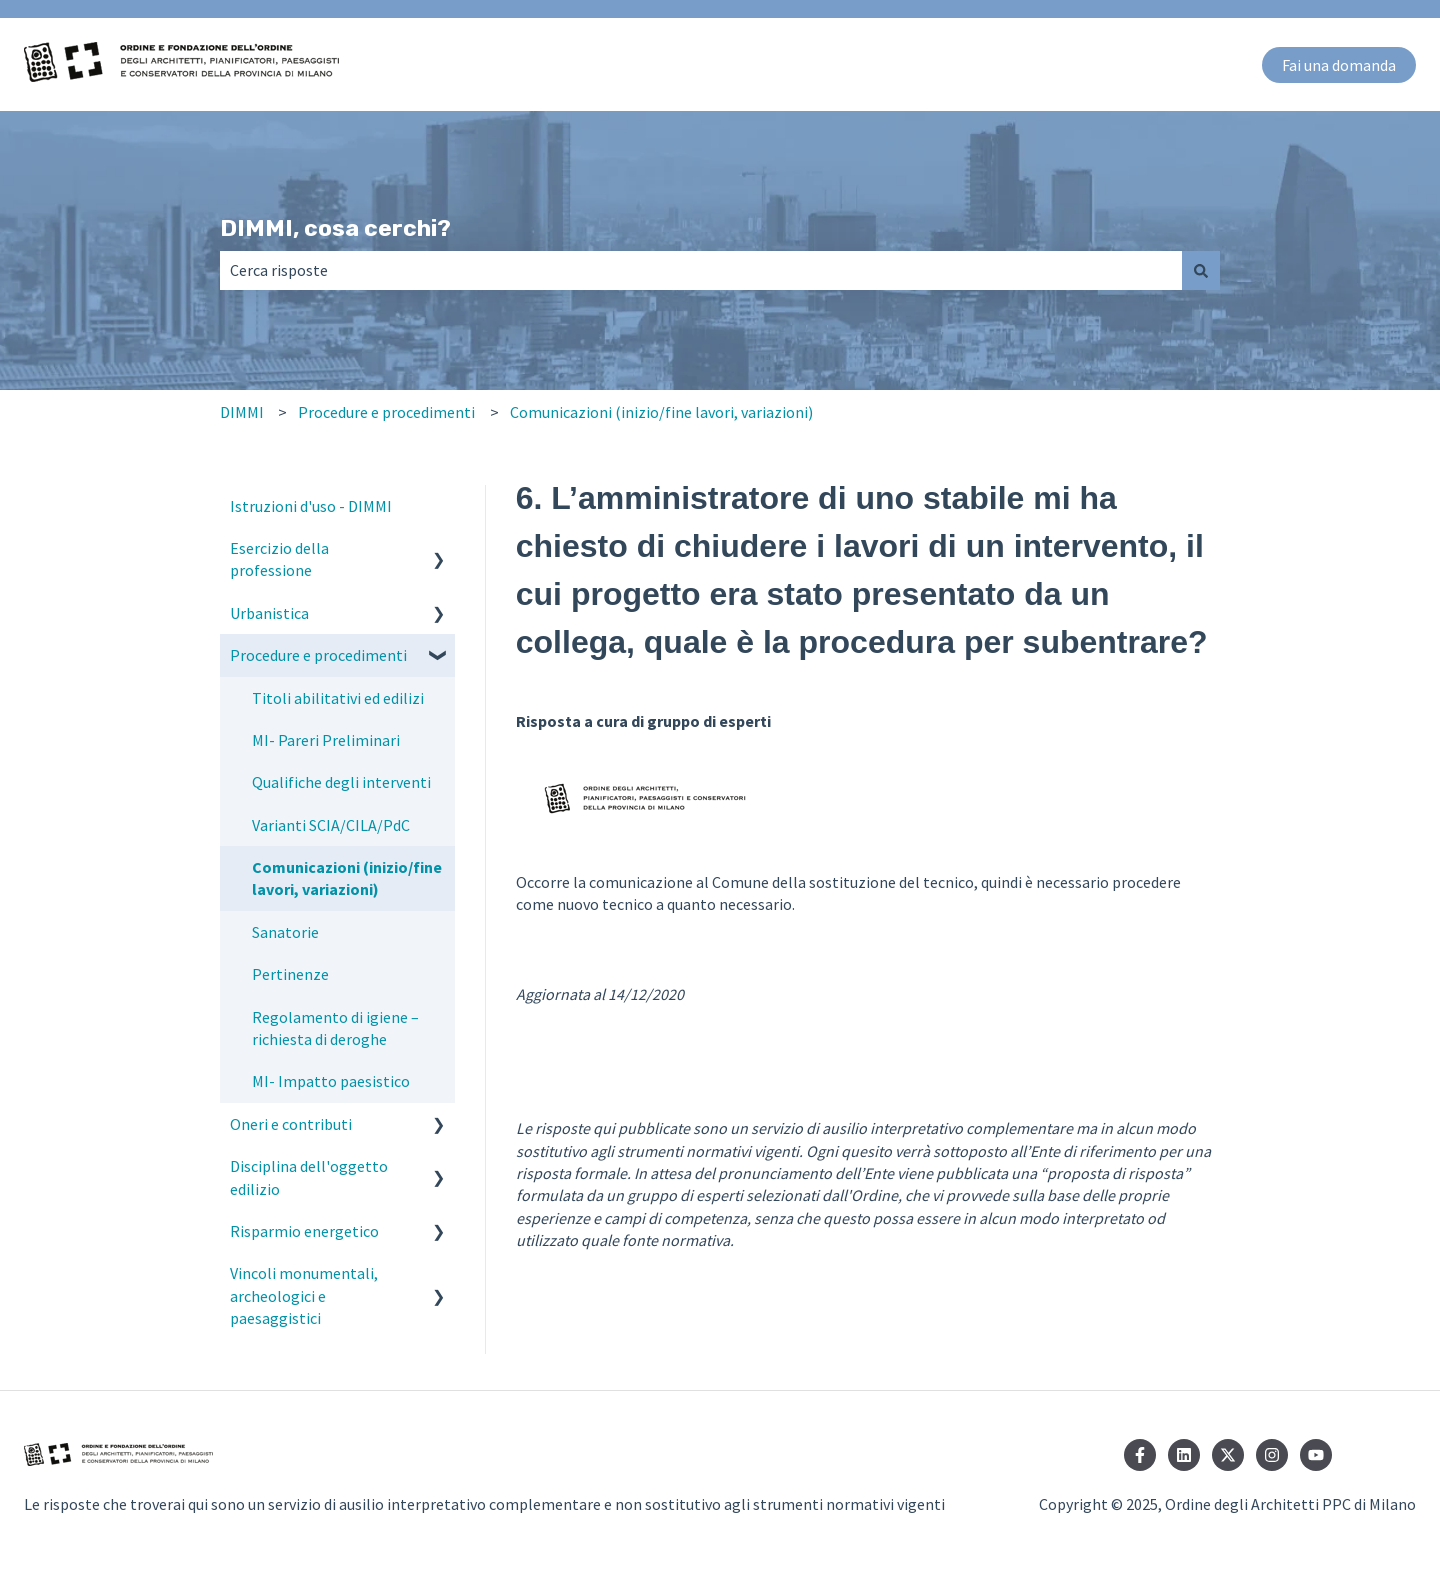  What do you see at coordinates (1228, 1455) in the screenshot?
I see `[Seguici su Twitter]` at bounding box center [1228, 1455].